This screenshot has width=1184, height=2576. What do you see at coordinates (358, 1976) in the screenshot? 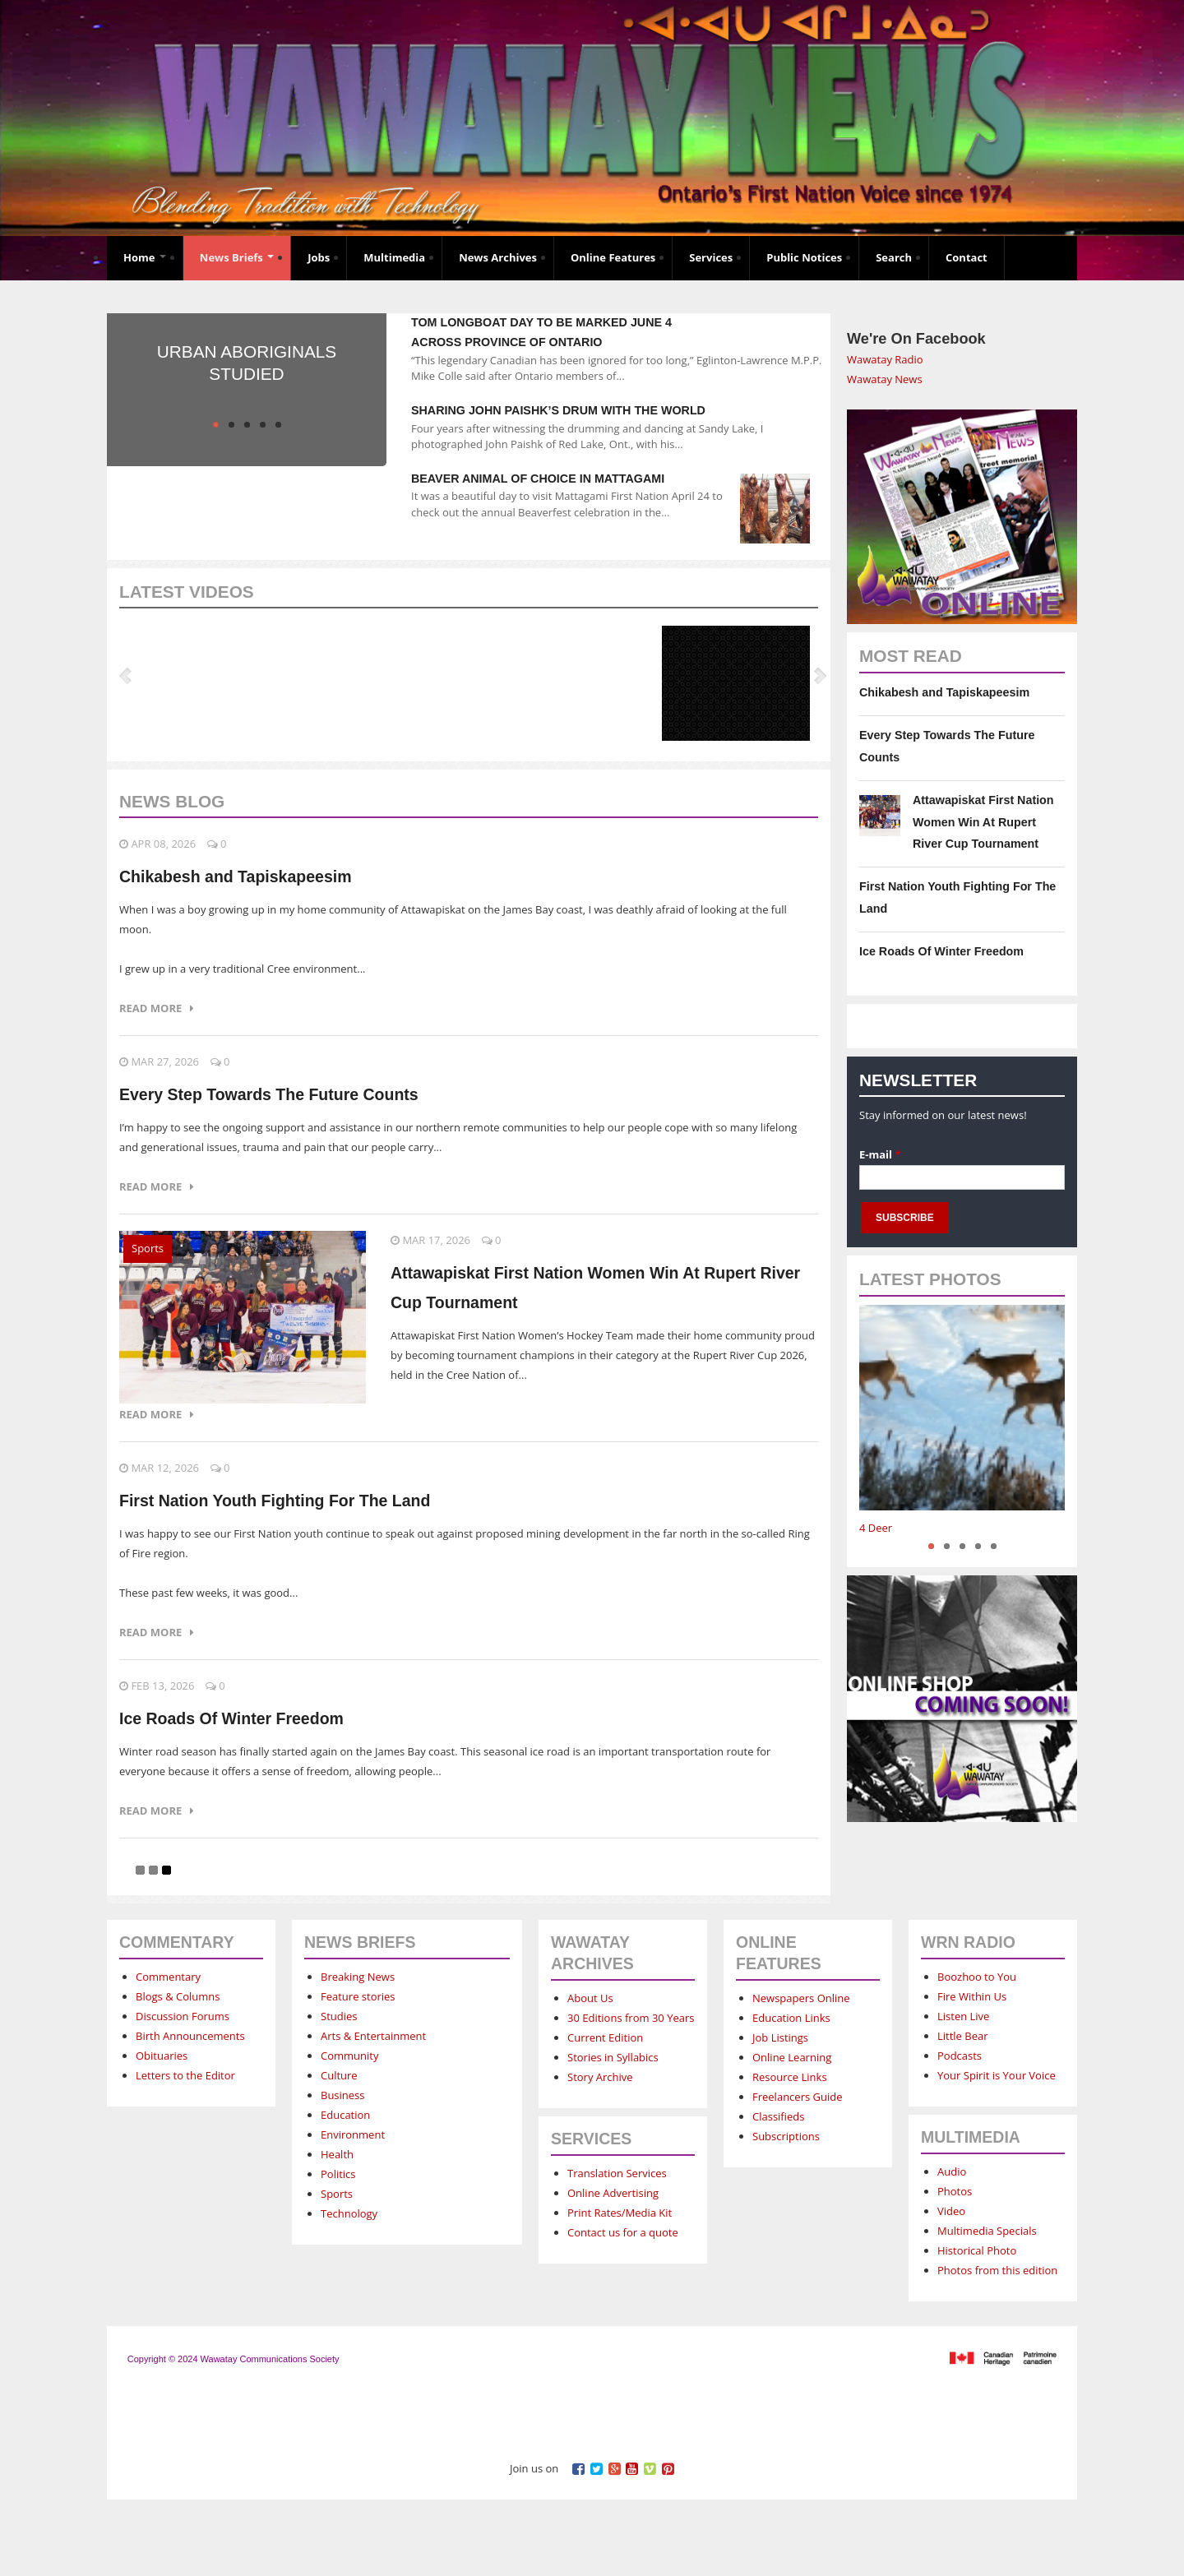
I see `Breaking News` at bounding box center [358, 1976].